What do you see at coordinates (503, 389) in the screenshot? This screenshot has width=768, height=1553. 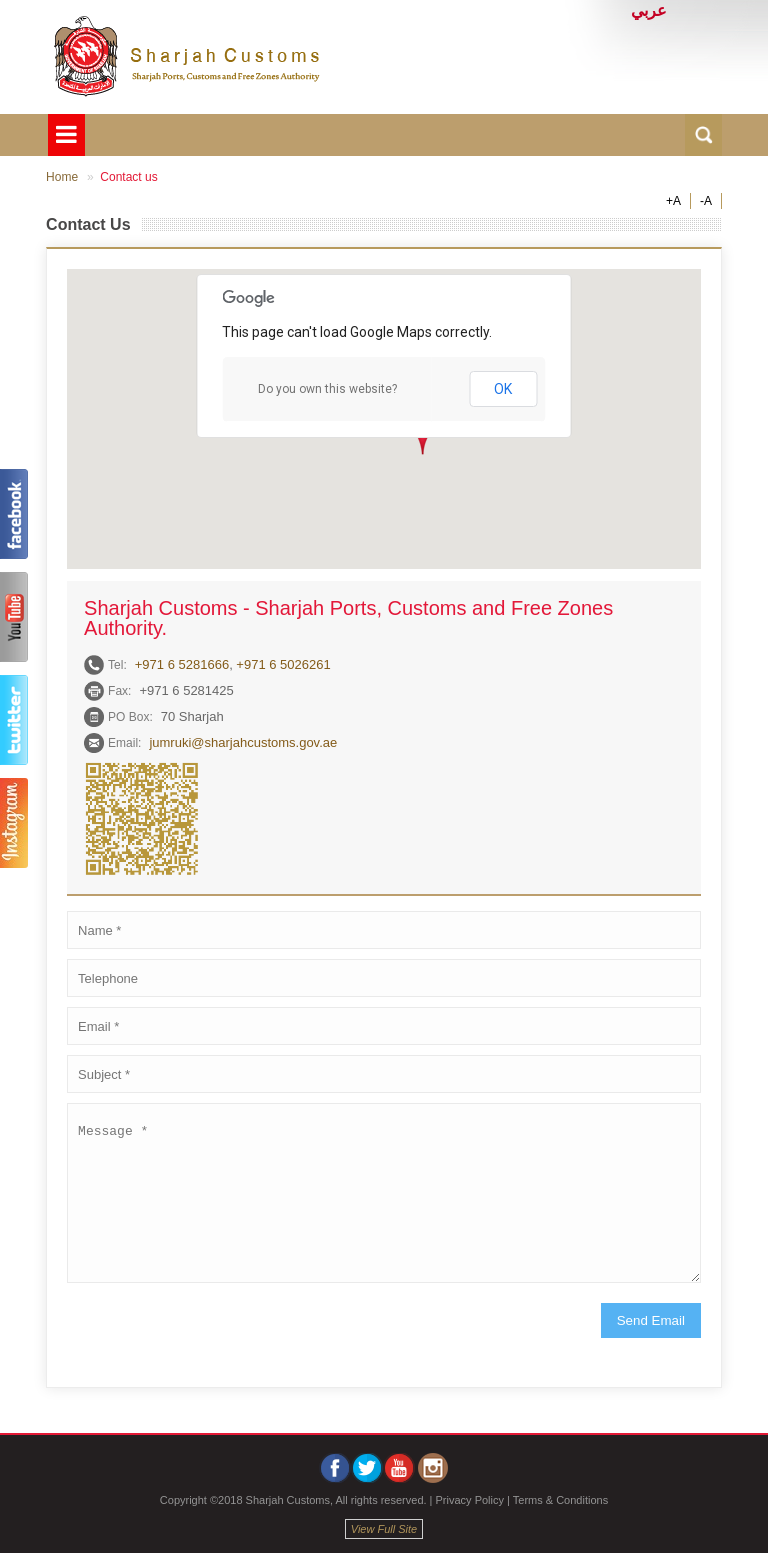 I see `OK` at bounding box center [503, 389].